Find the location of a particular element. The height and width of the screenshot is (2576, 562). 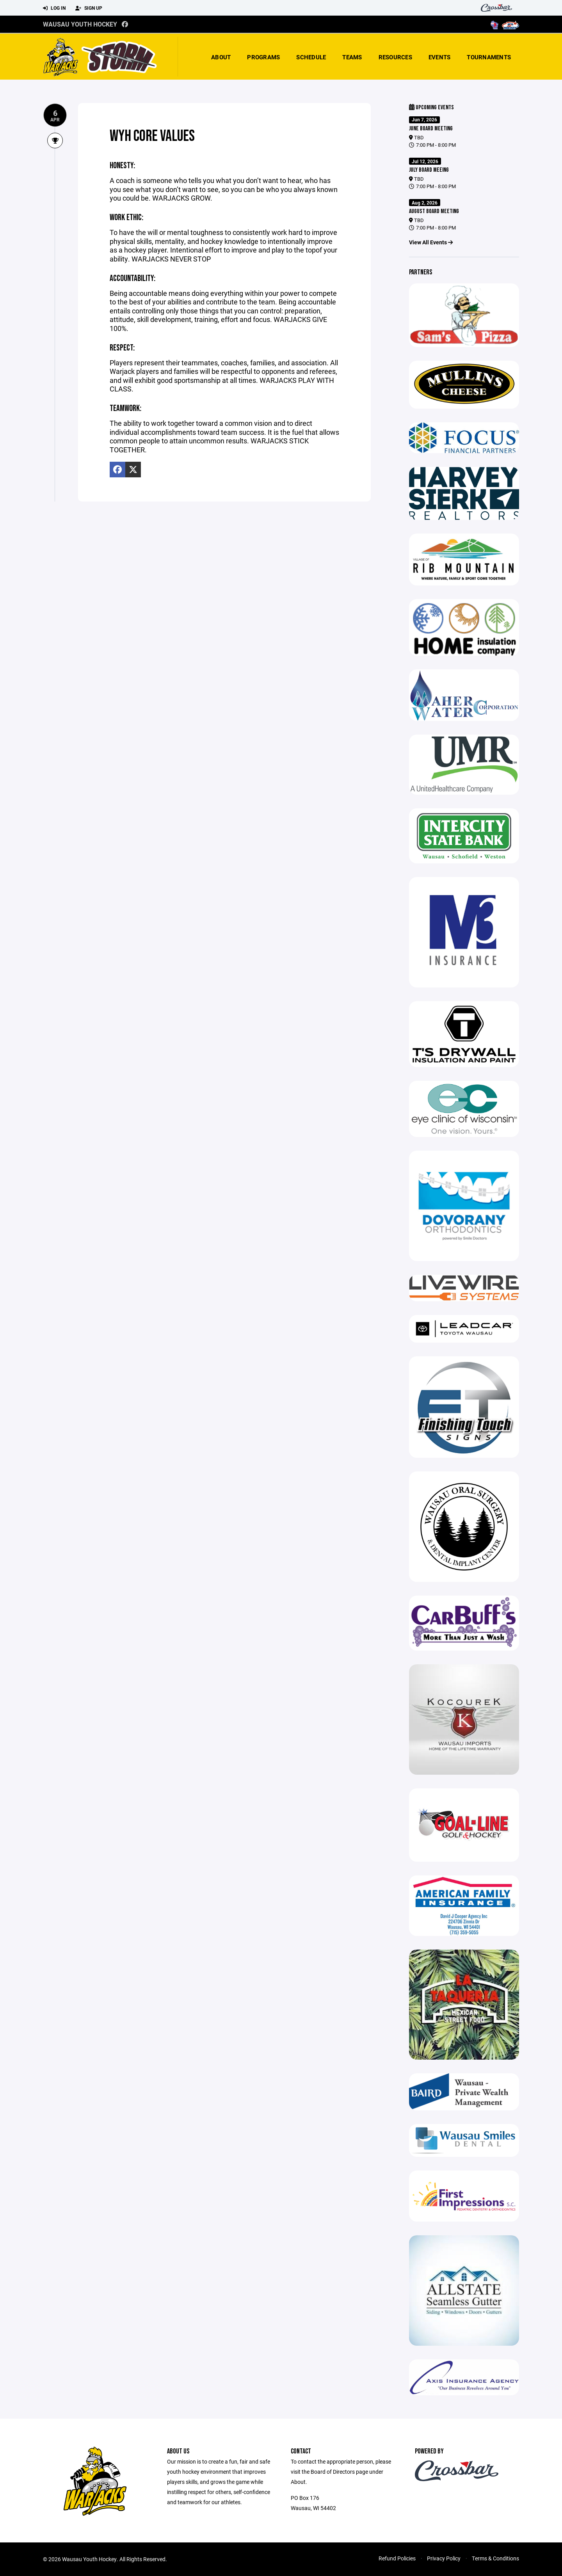

Wausau Youth Hockey is located at coordinates (80, 24).